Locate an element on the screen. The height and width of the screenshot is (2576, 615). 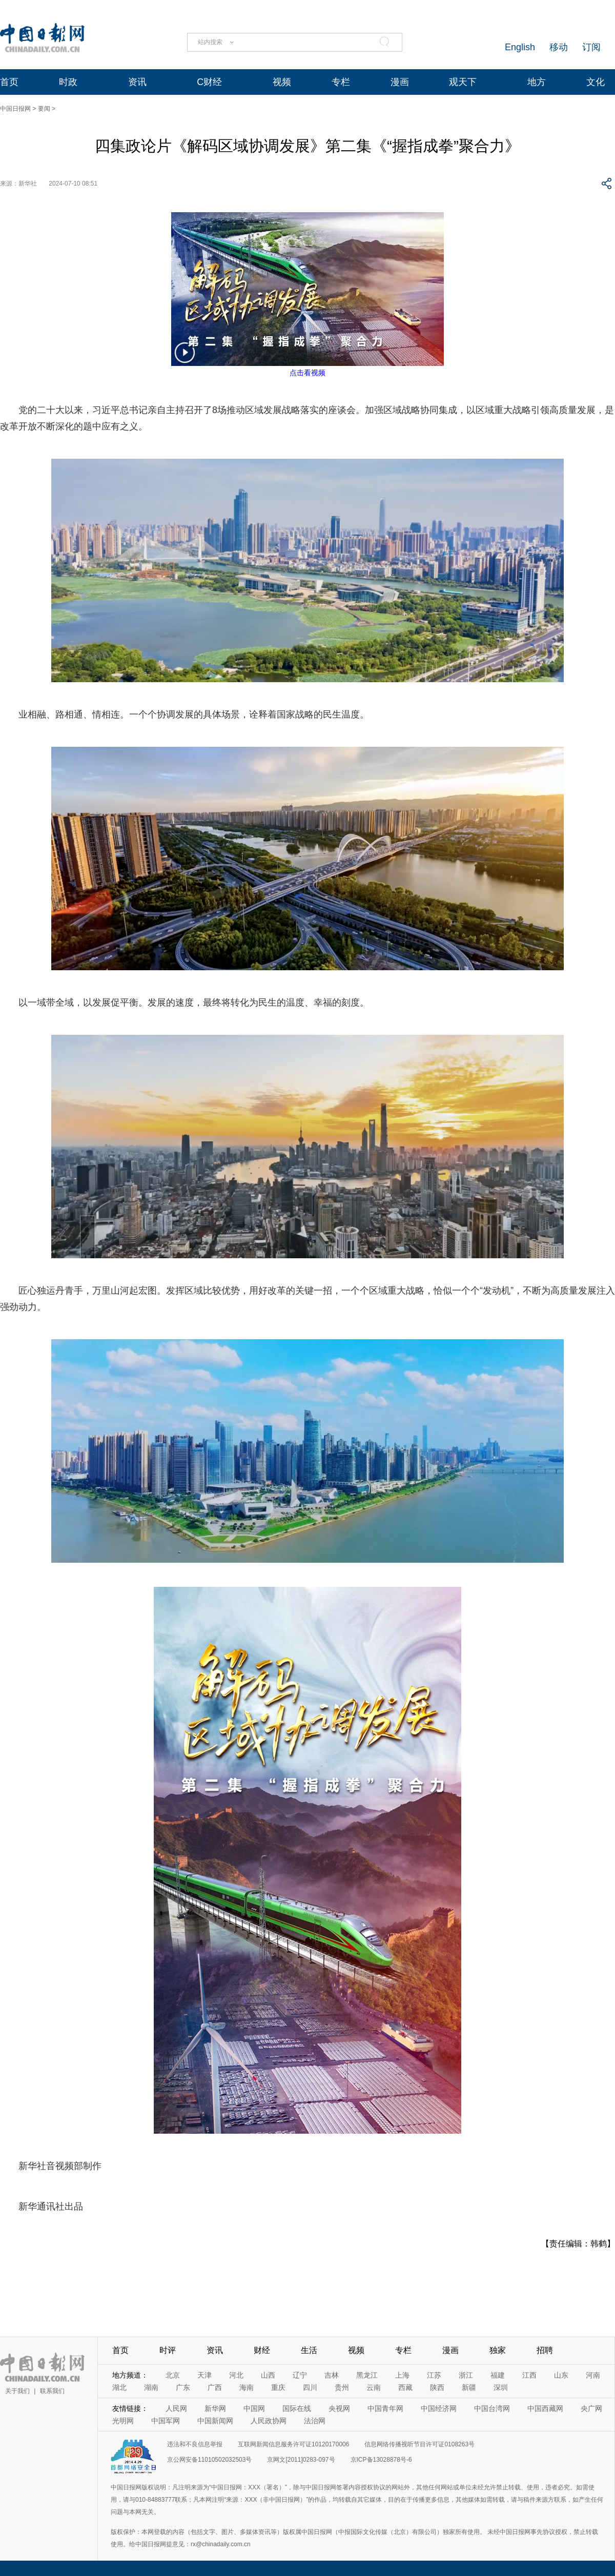
上海 is located at coordinates (402, 2375).